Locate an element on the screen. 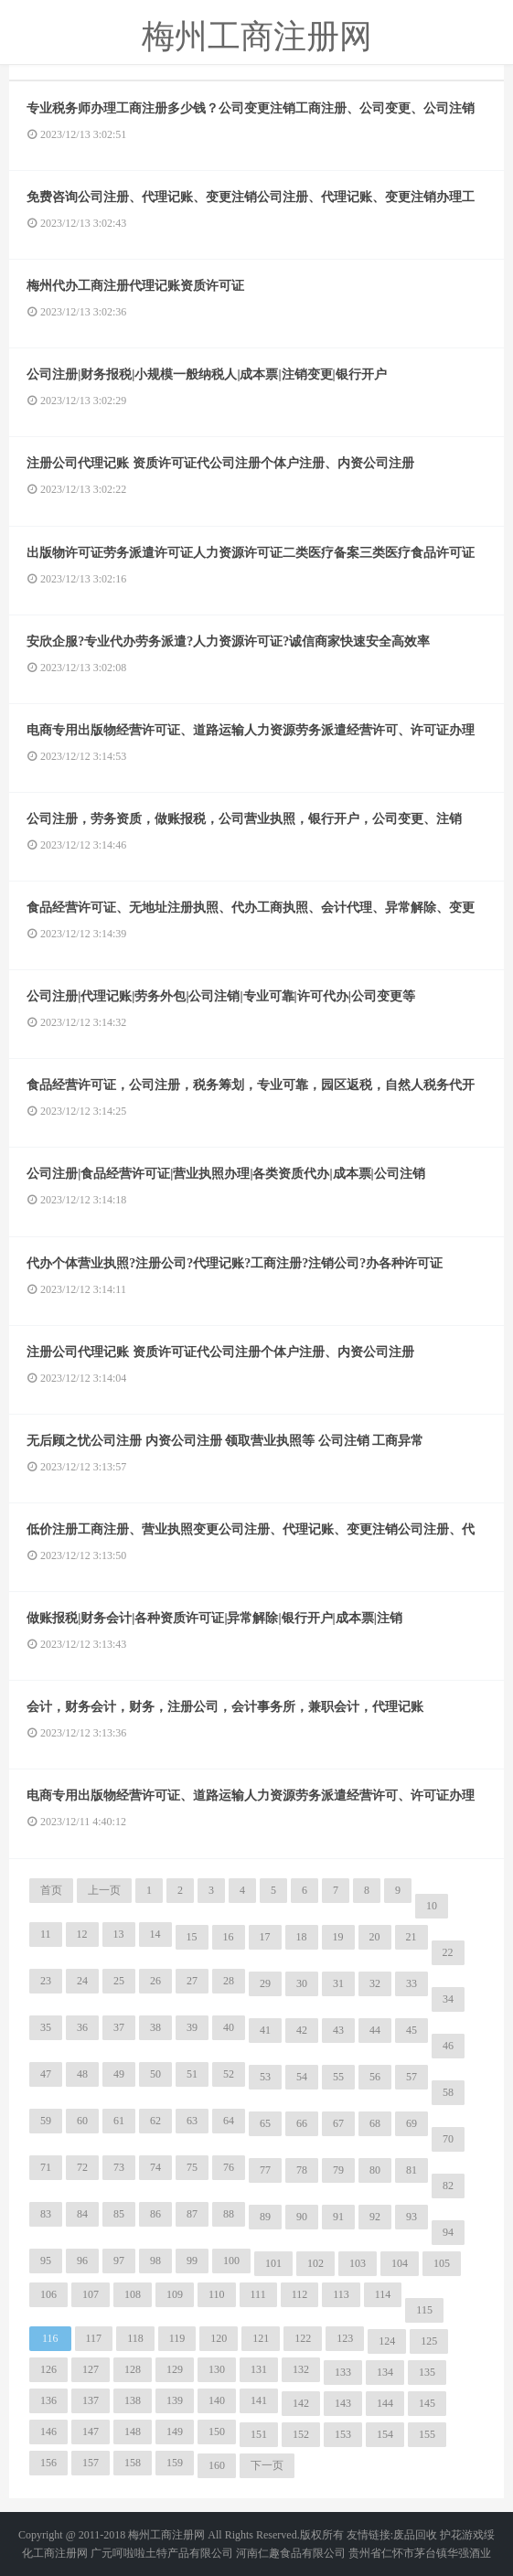  19 is located at coordinates (338, 1936).